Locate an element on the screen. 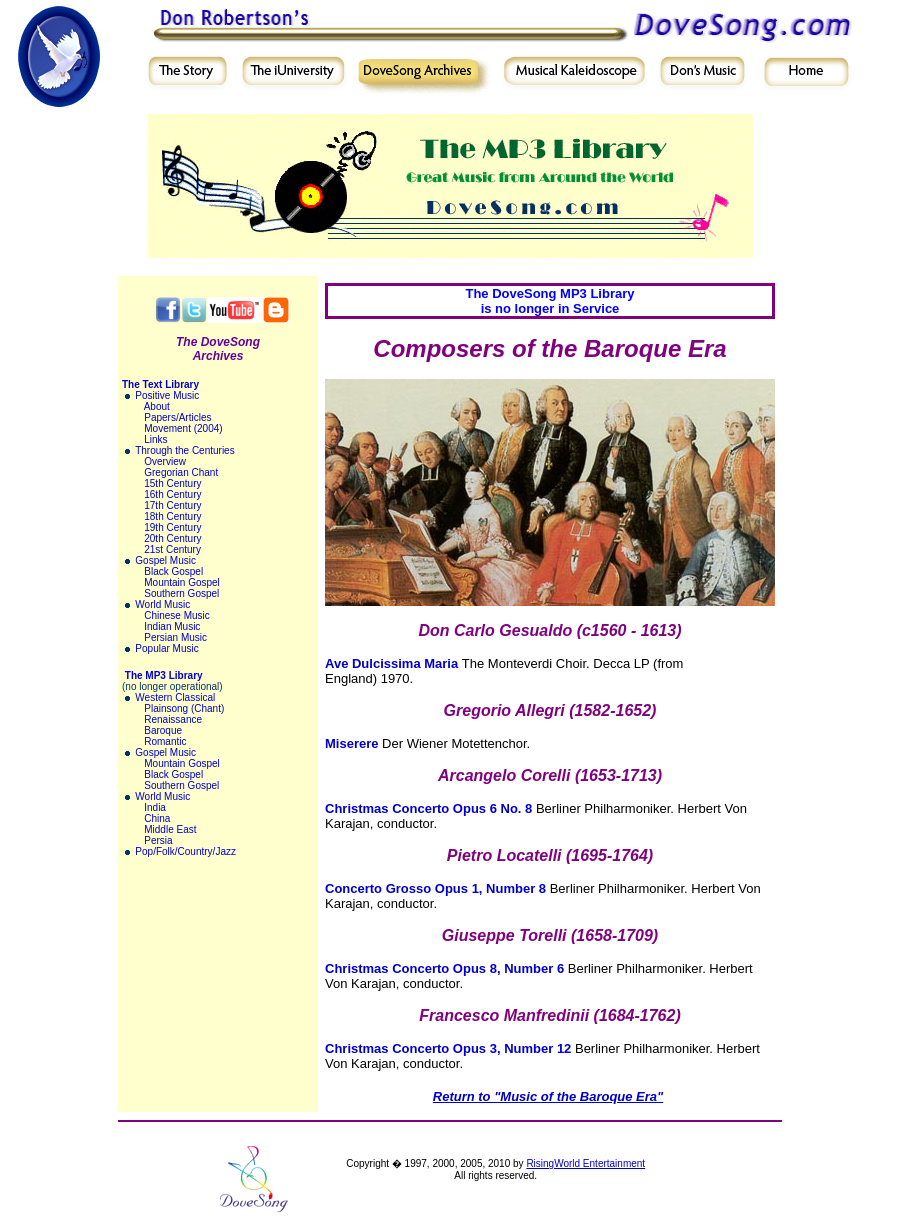  21st Century is located at coordinates (172, 549).